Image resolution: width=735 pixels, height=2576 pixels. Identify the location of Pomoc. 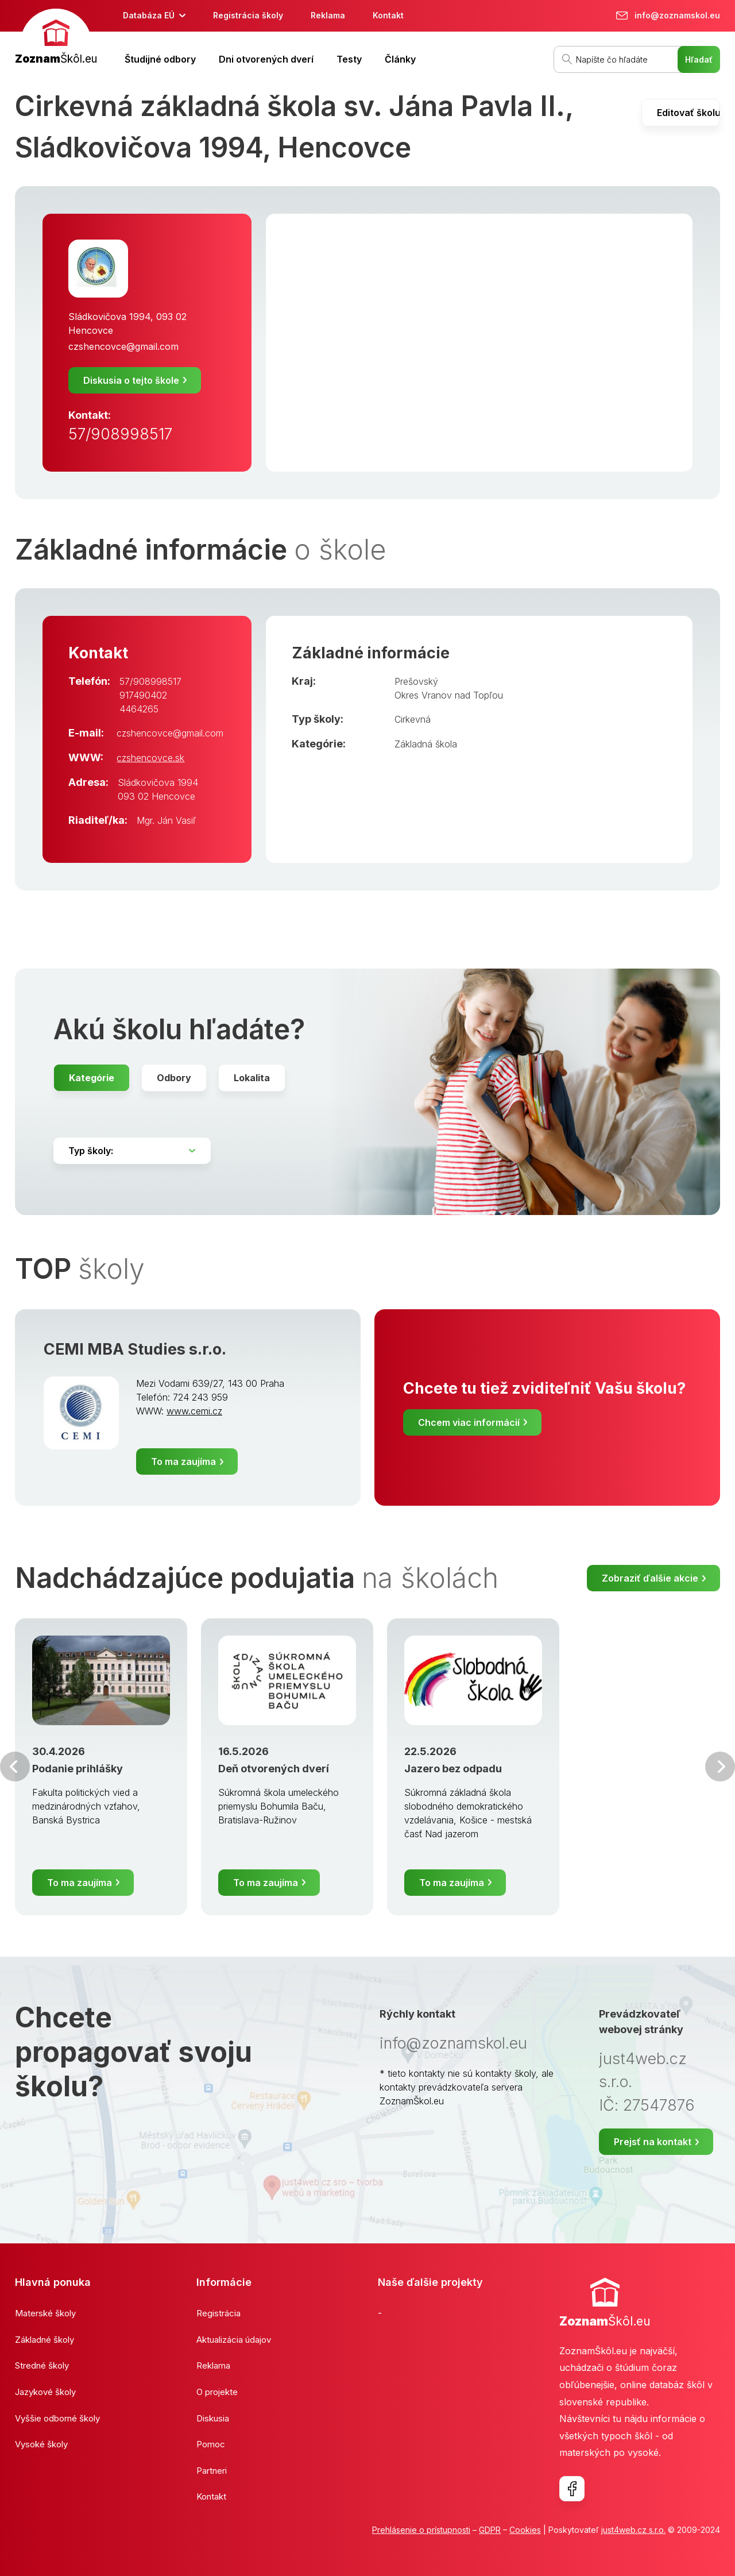
(210, 2444).